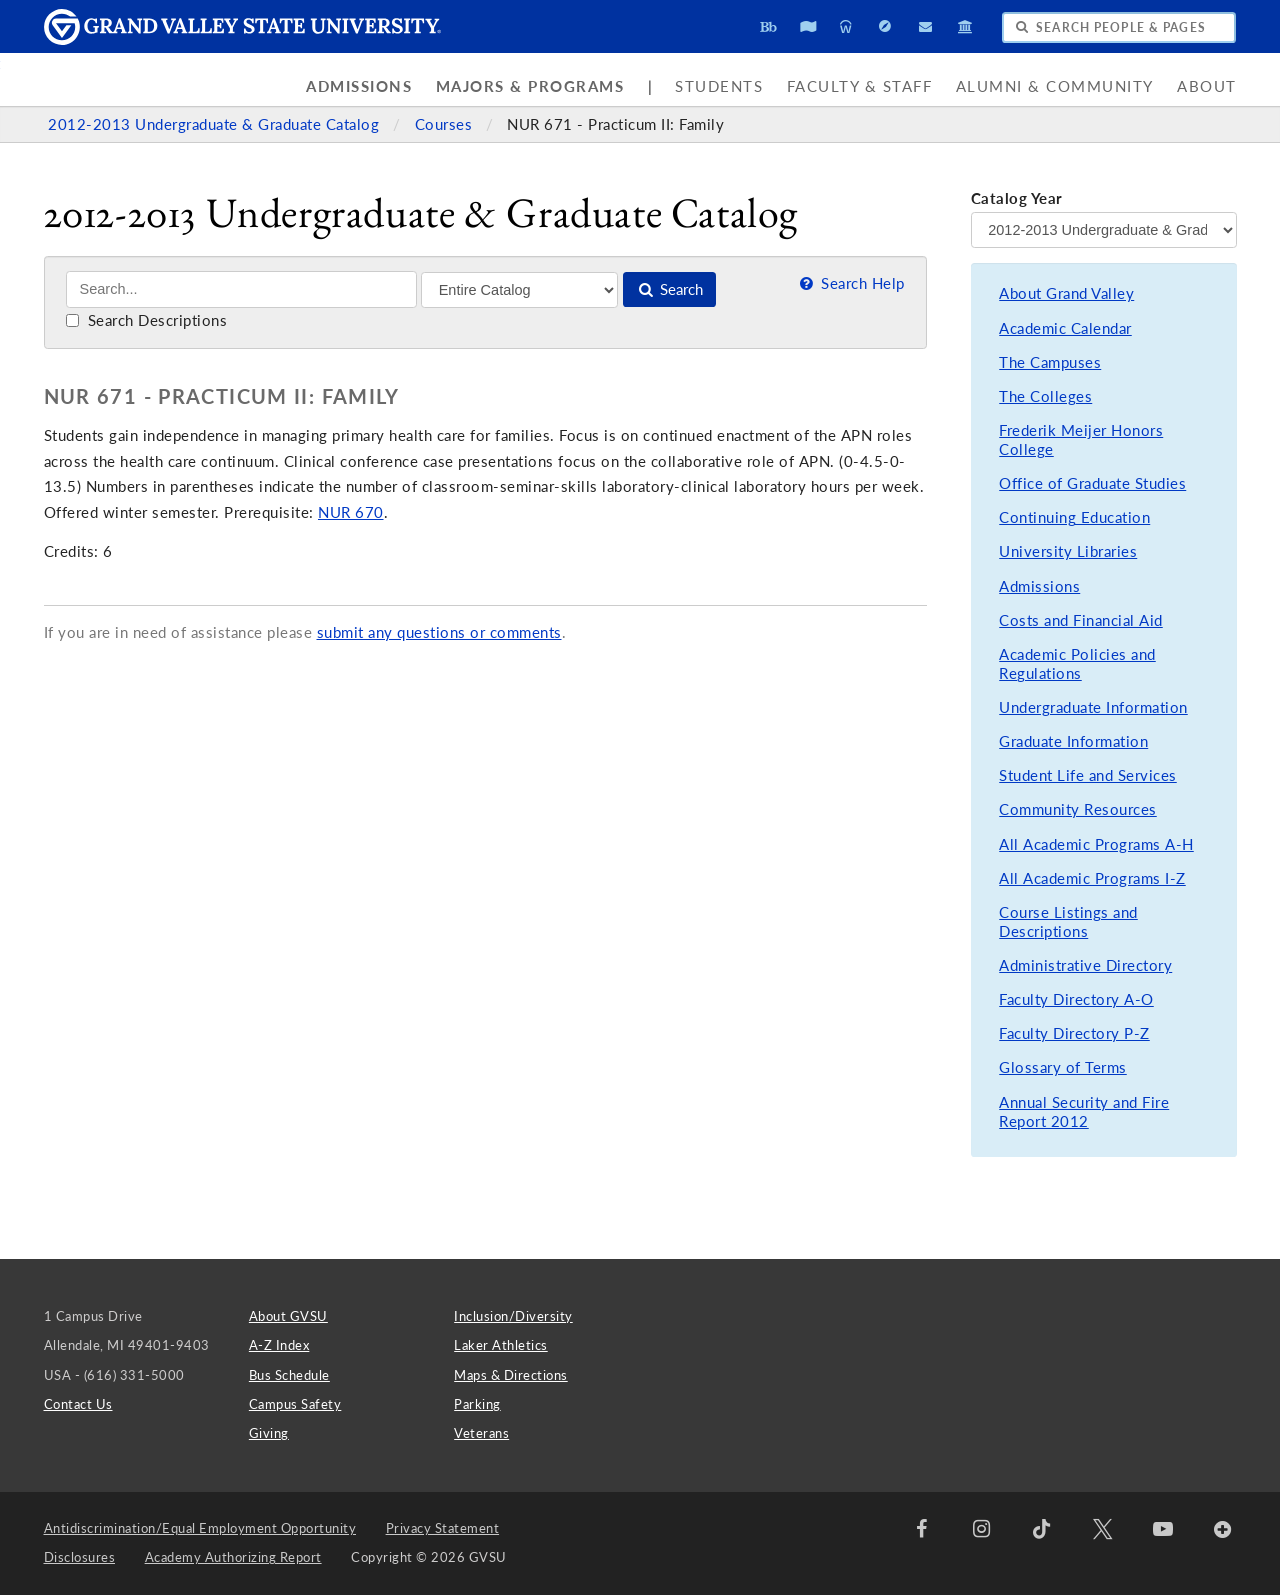 The image size is (1280, 1595). Describe the element at coordinates (719, 86) in the screenshot. I see `Students` at that location.